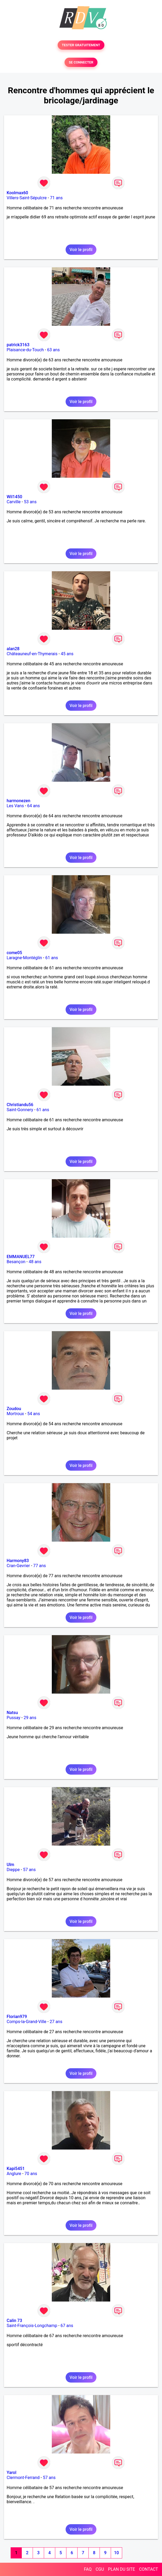  I want to click on 57 ans, so click(29, 1869).